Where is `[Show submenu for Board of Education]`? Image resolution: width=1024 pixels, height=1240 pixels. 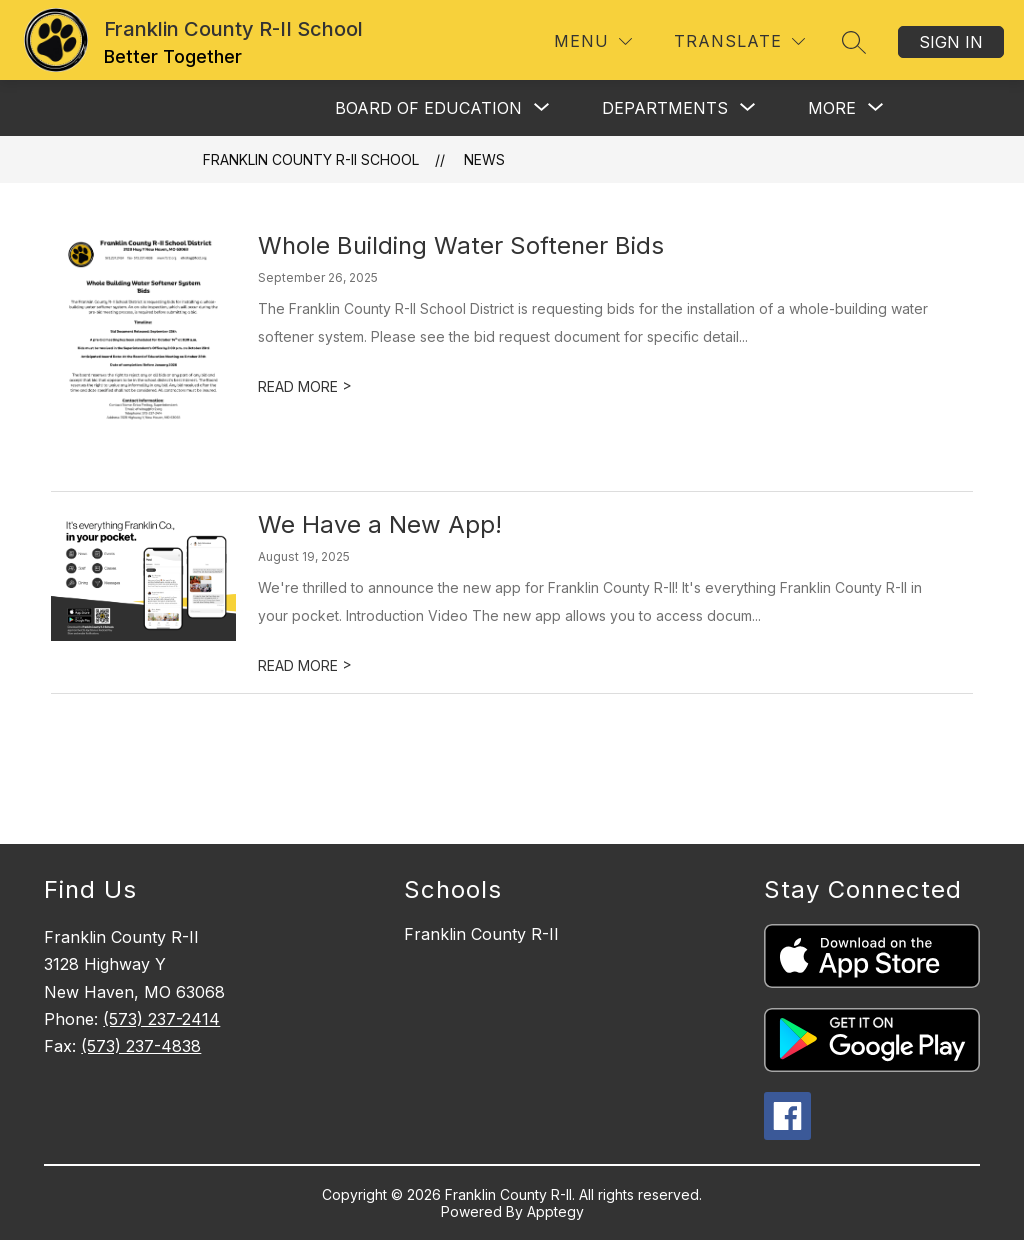 [Show submenu for Board of Education] is located at coordinates (428, 108).